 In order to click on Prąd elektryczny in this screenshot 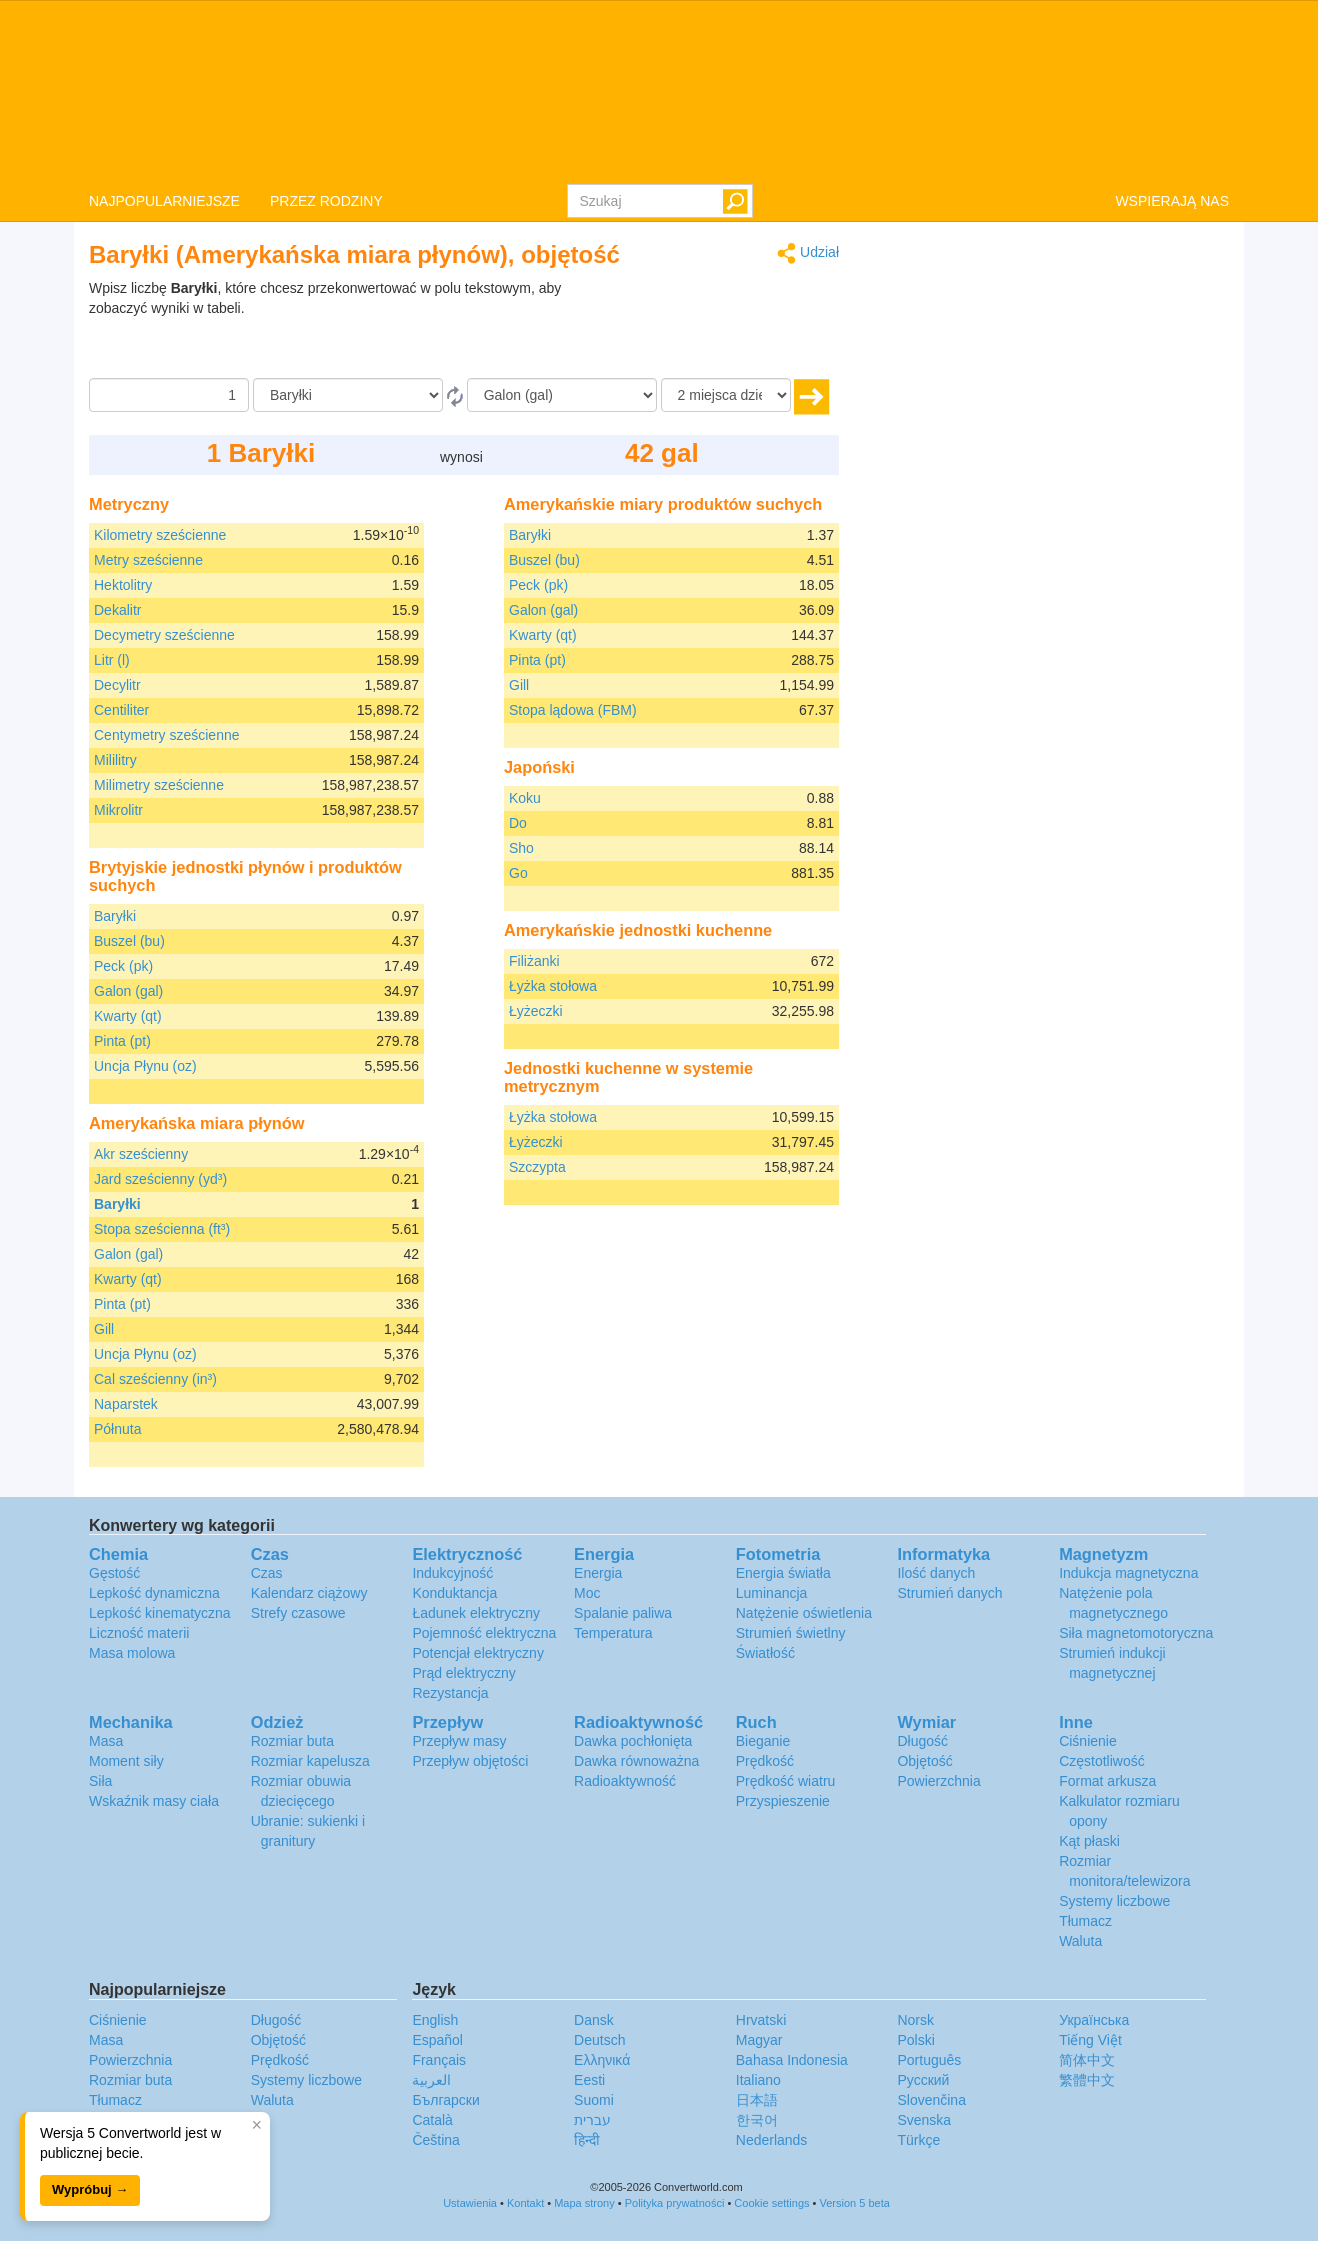, I will do `click(463, 1673)`.